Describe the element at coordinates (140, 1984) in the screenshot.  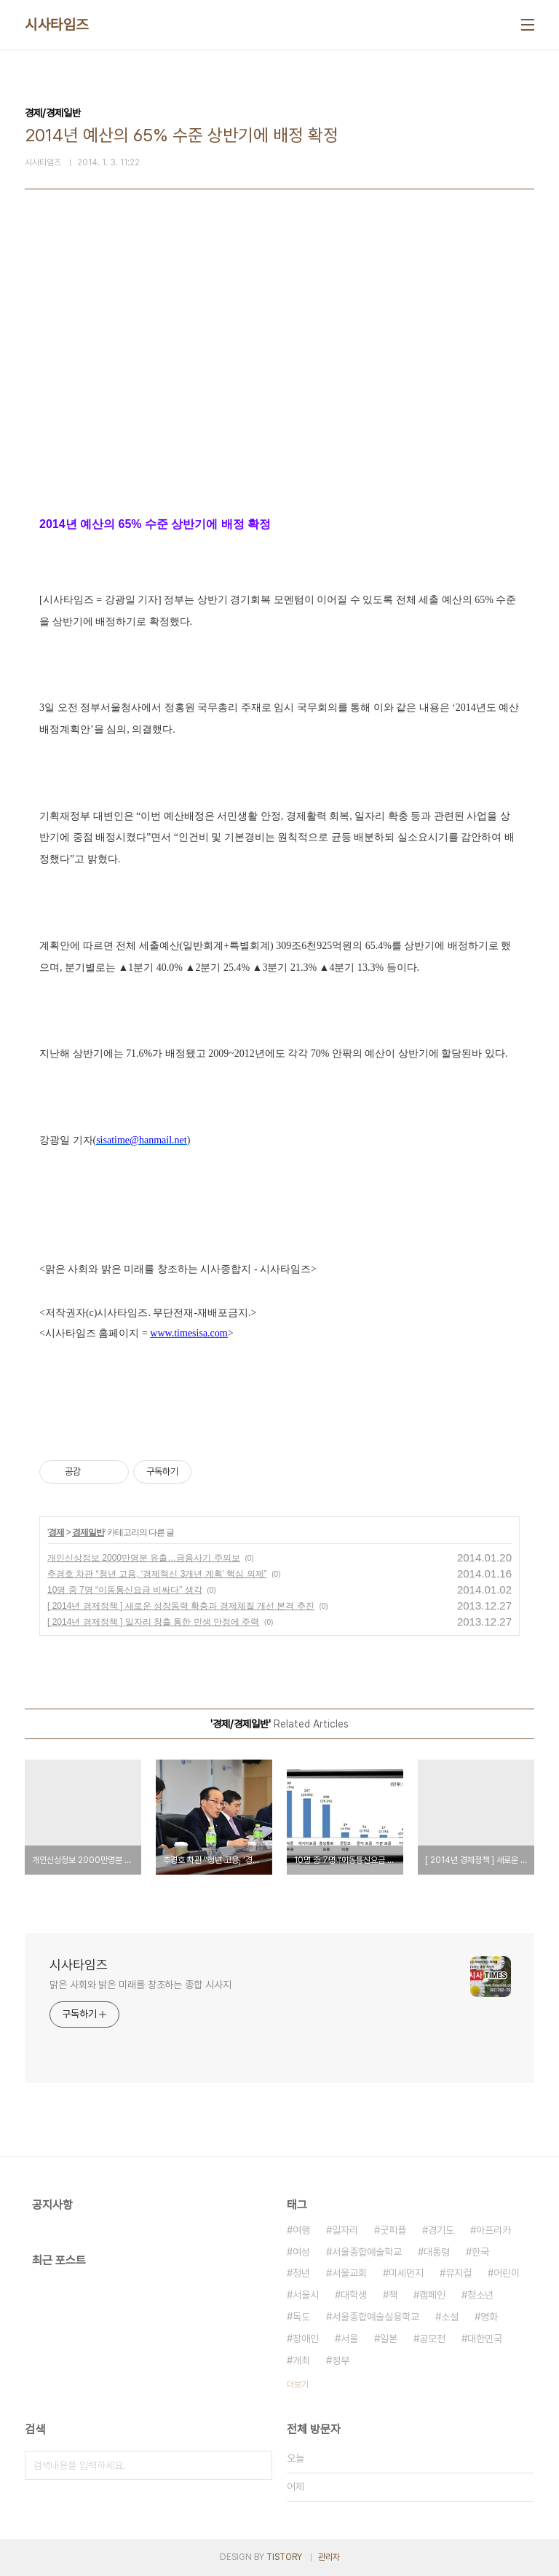
I see `맑은 사회와 밝은 미래를 창조하는 종합 시사지` at that location.